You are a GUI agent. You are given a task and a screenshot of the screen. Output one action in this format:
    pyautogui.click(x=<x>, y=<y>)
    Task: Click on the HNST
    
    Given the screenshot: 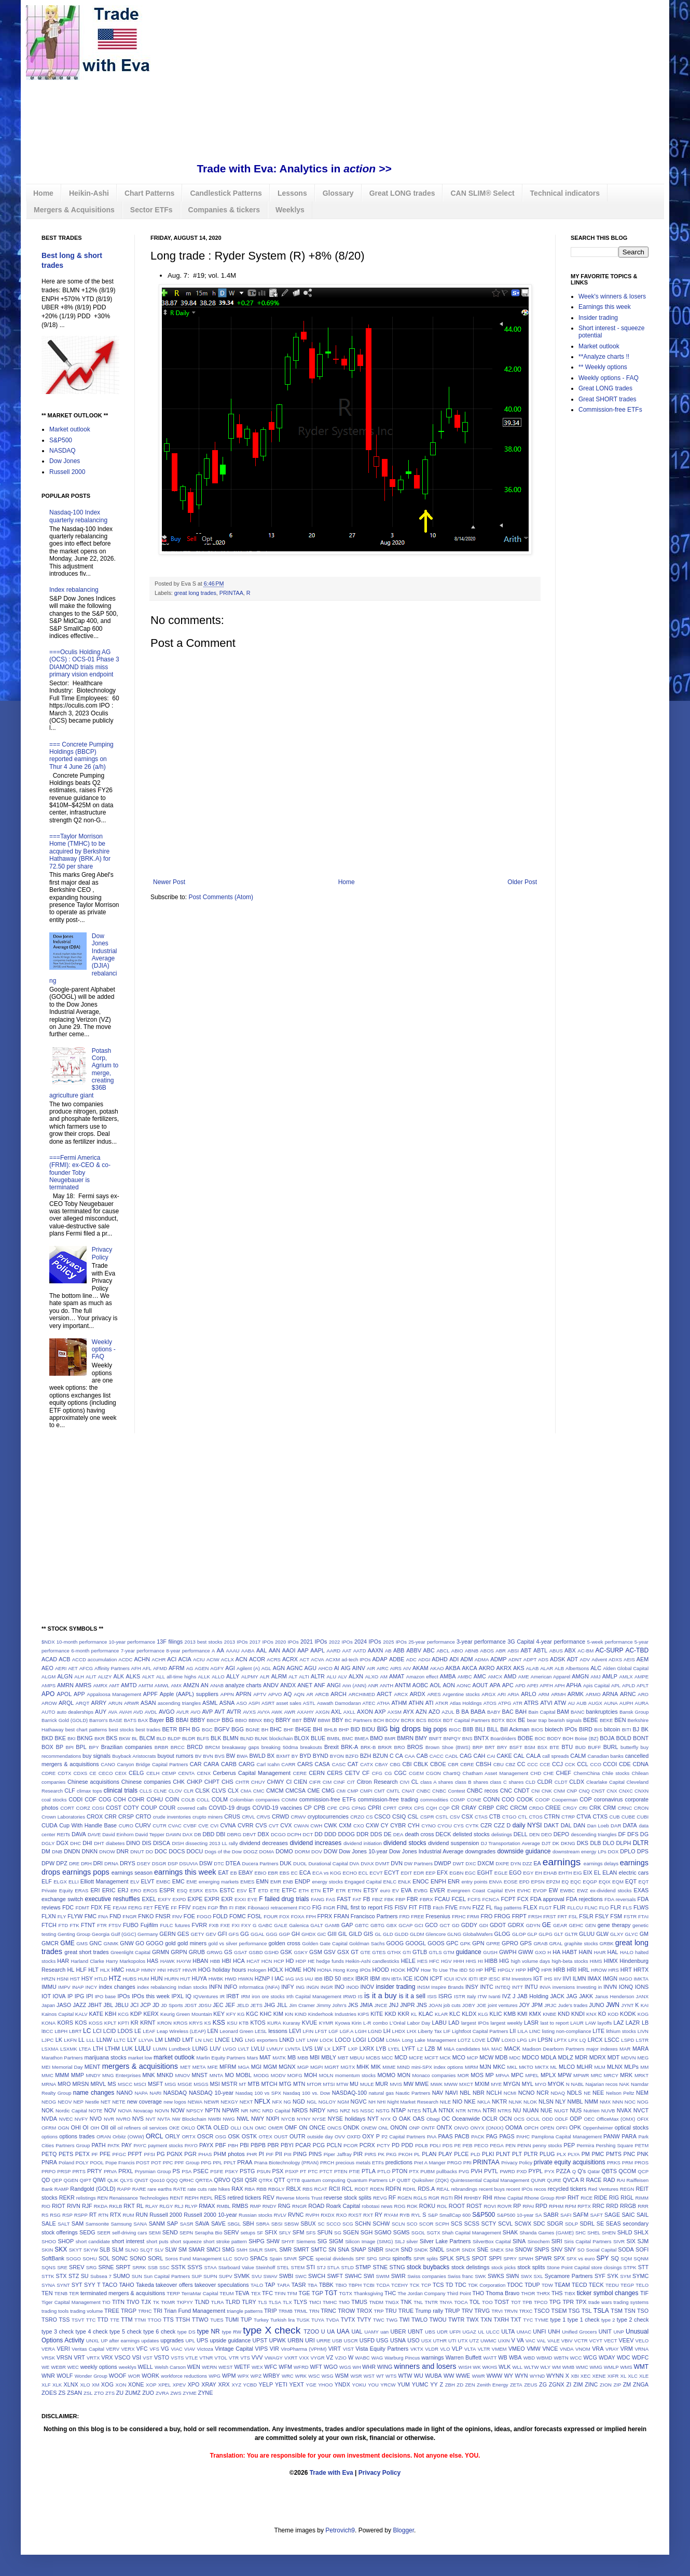 What is the action you would take?
    pyautogui.click(x=174, y=1970)
    